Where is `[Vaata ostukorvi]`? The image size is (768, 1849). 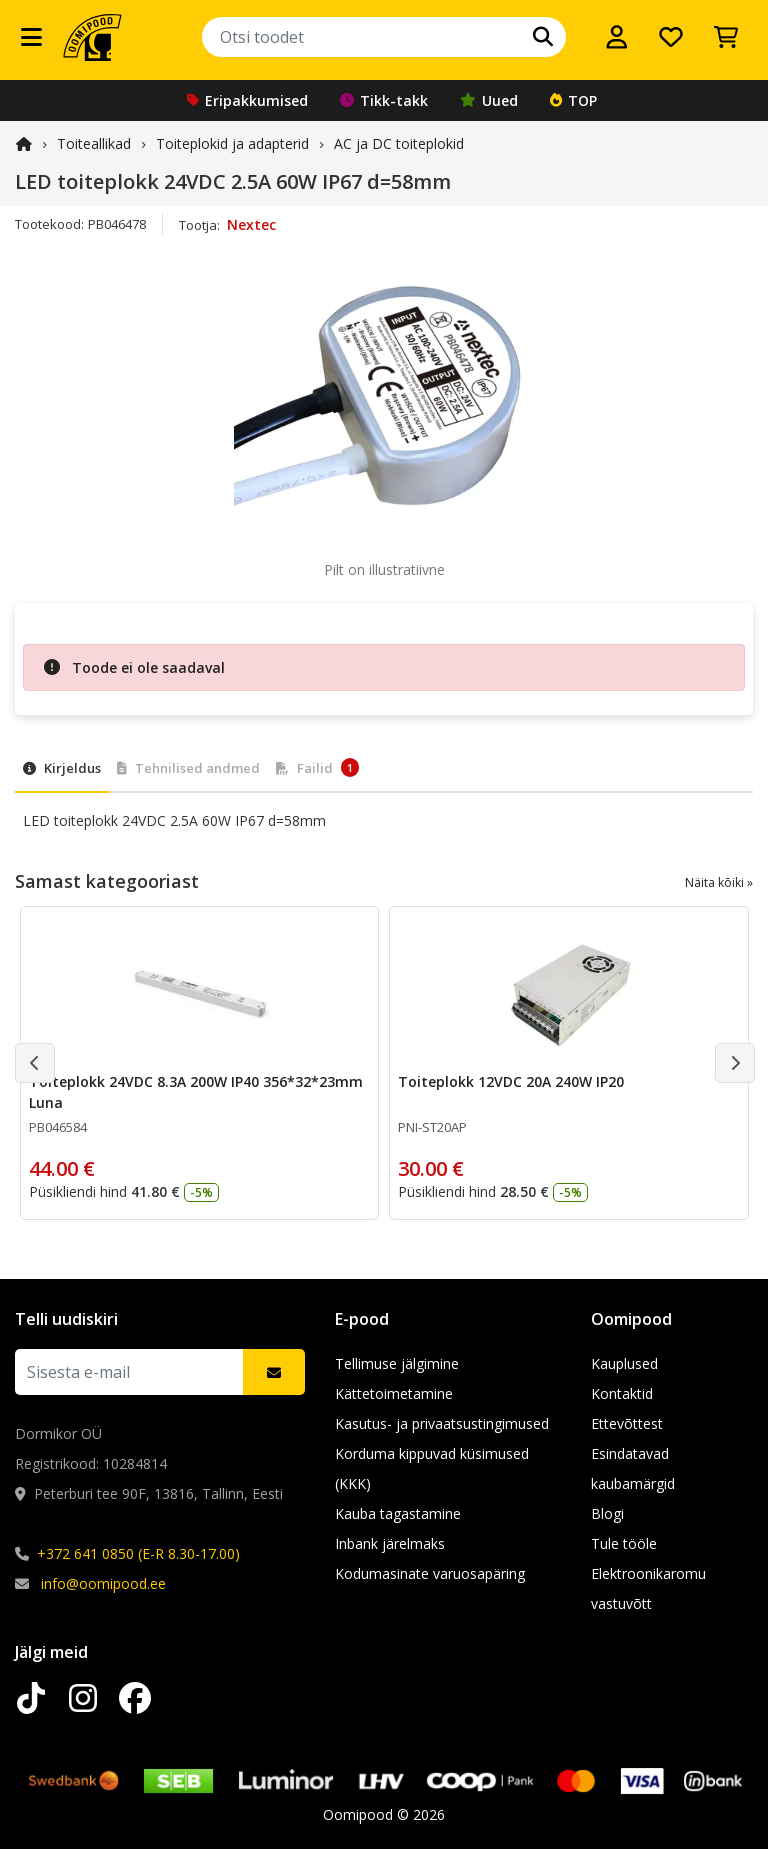 [Vaata ostukorvi] is located at coordinates (726, 37).